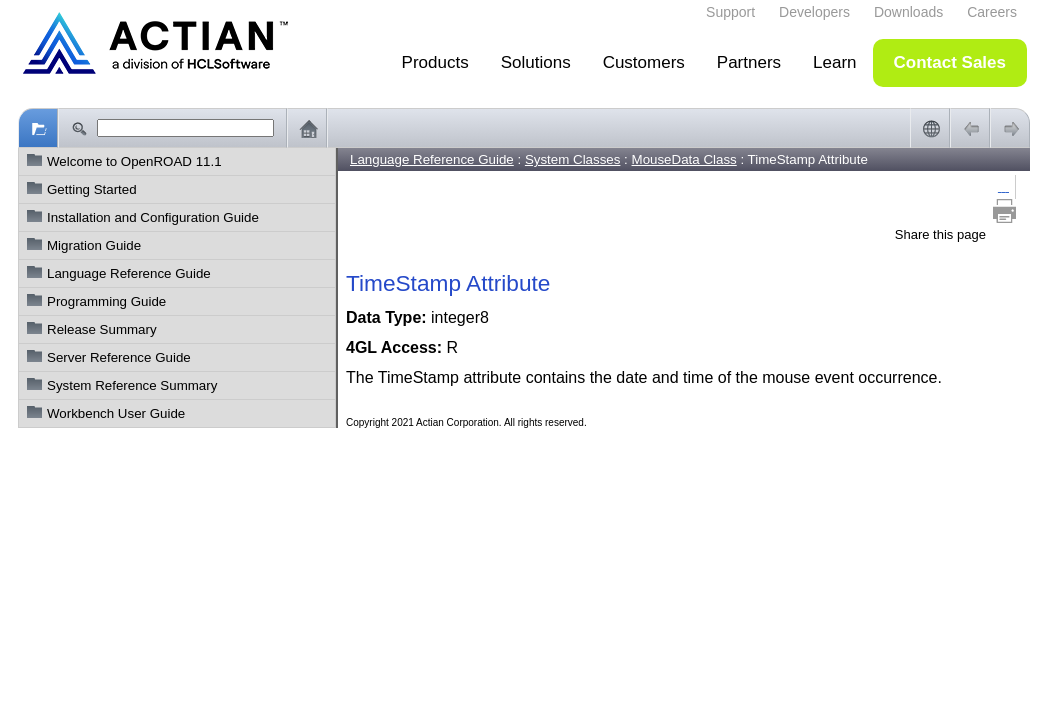 The width and height of the screenshot is (1048, 720). Describe the element at coordinates (132, 385) in the screenshot. I see `System Reference Summary` at that location.